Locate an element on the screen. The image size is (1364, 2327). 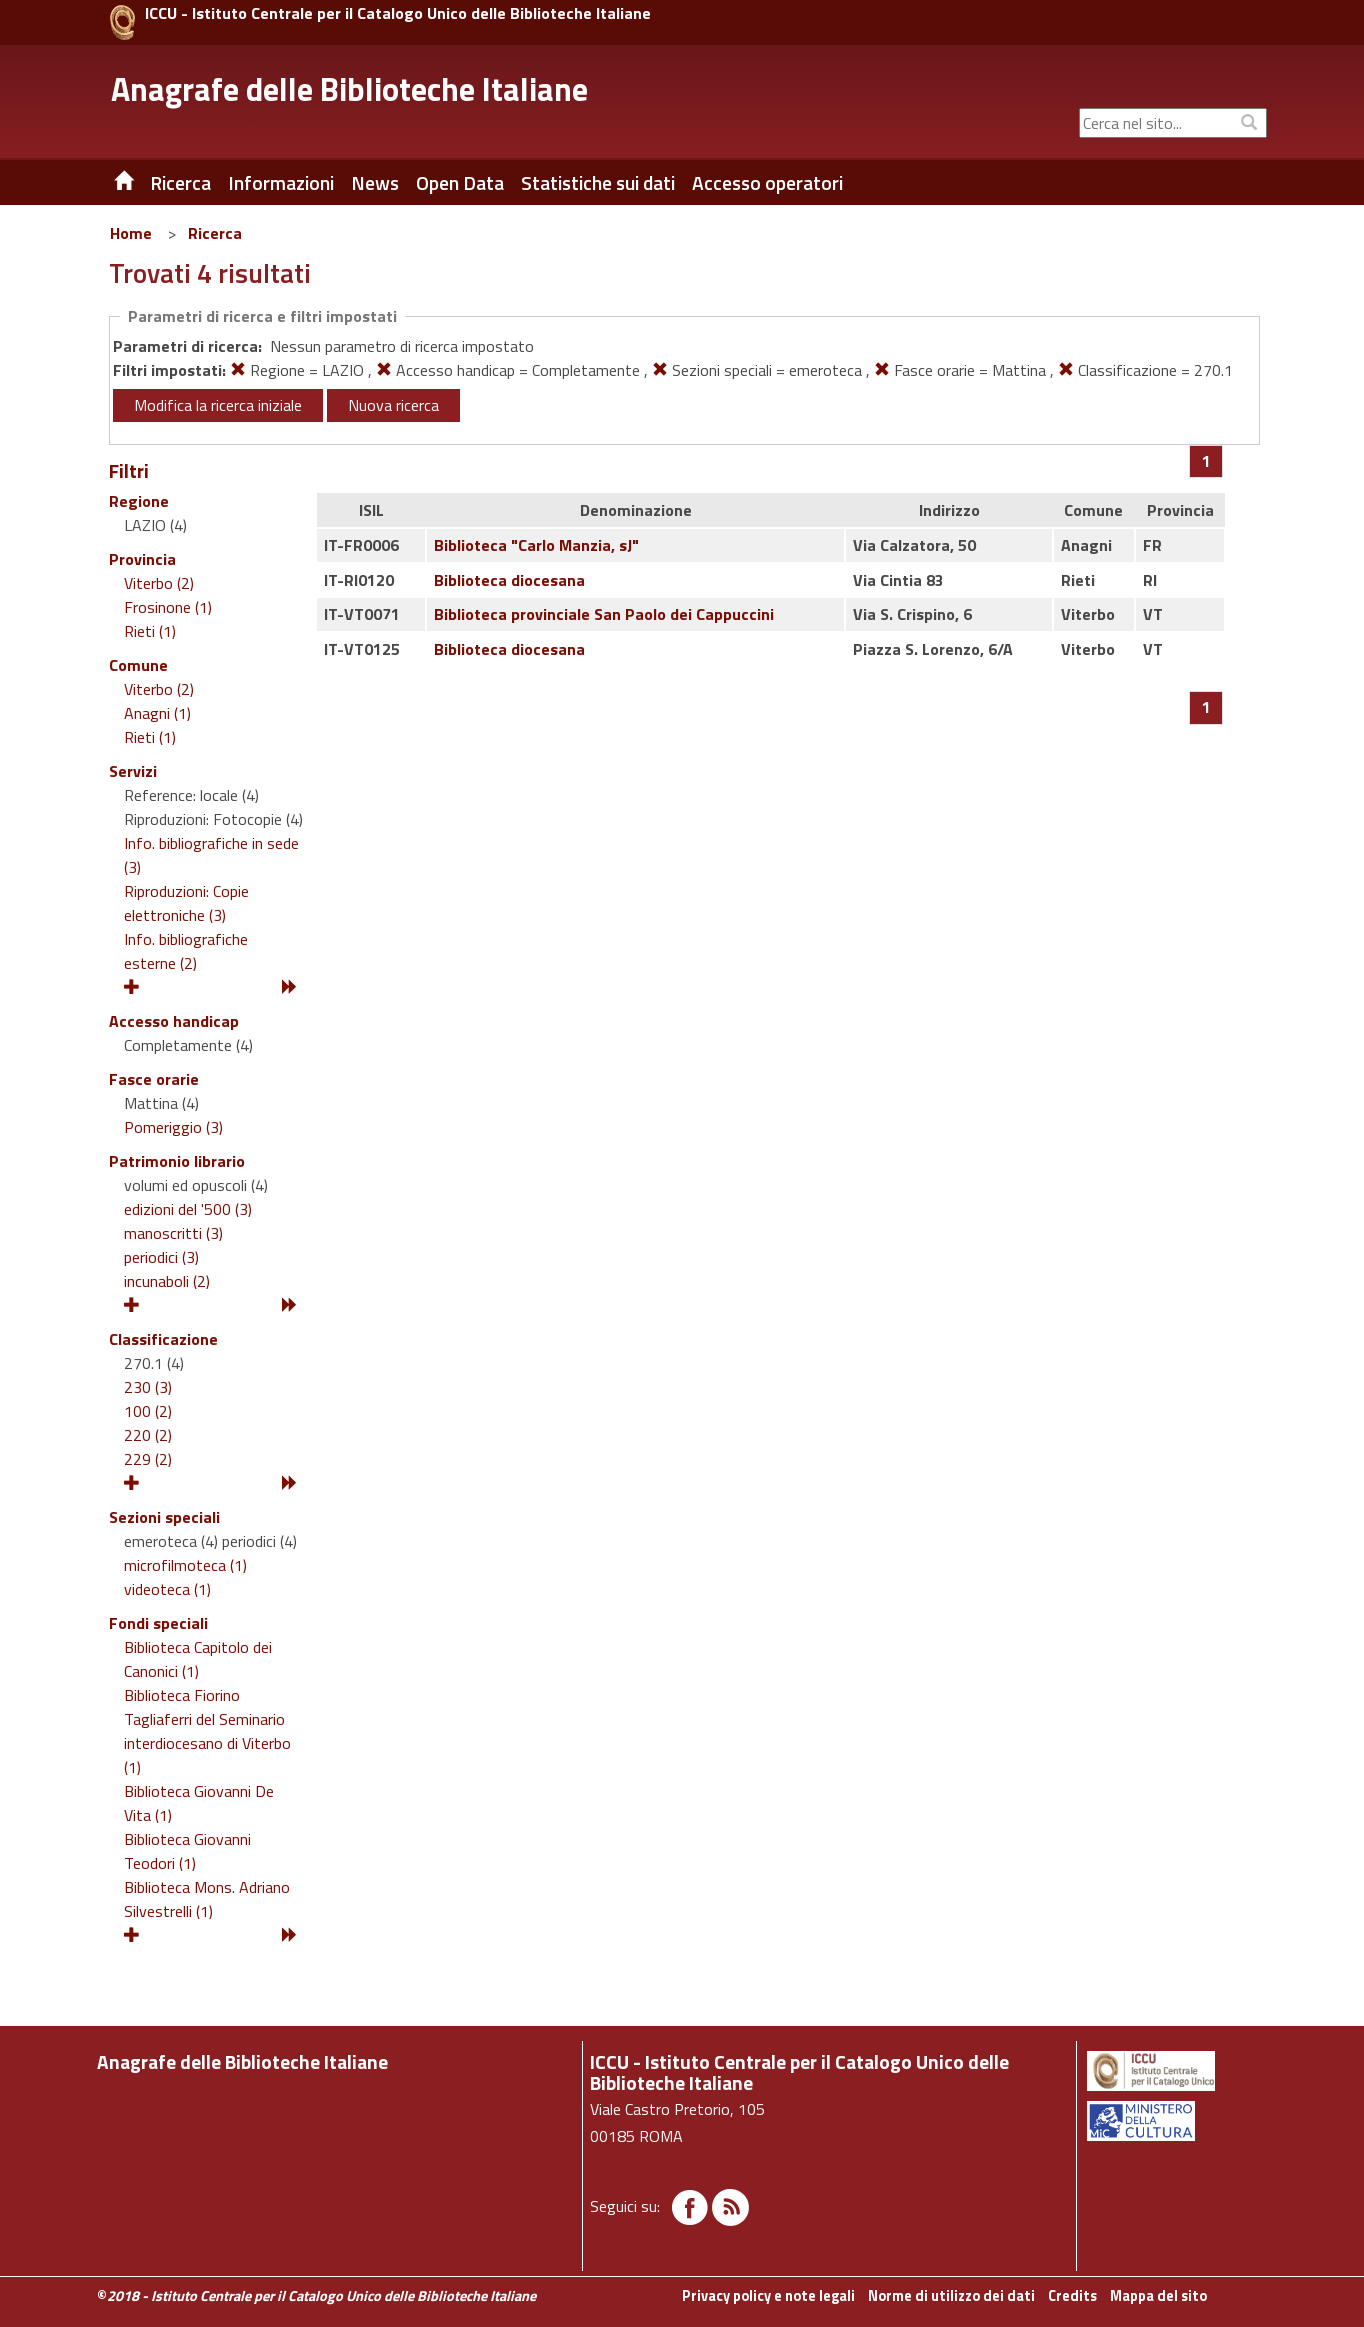
Ricerca [button] is located at coordinates (180, 183).